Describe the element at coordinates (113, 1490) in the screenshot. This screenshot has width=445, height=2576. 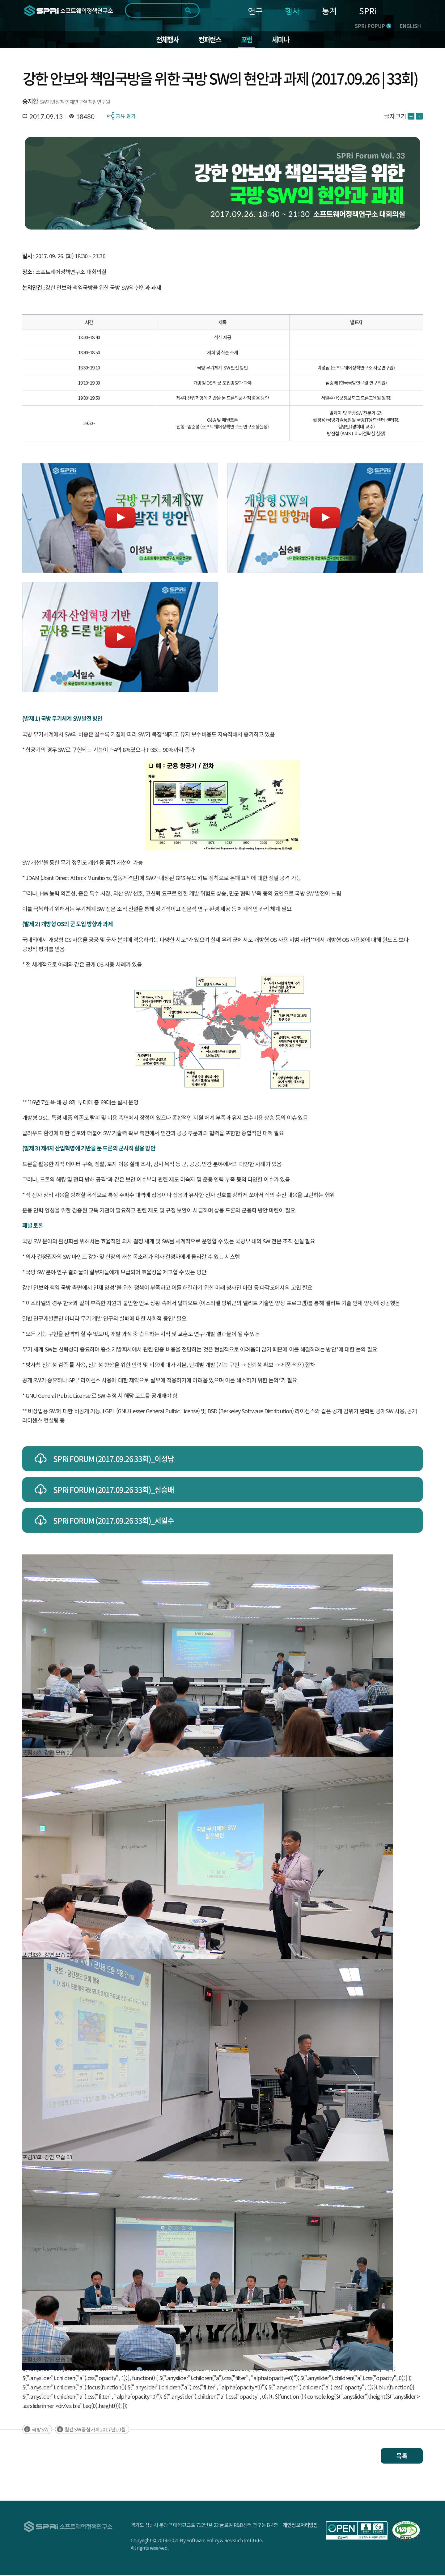
I see `SPRi FORUM (2017.09.26 33회)_심승배` at that location.